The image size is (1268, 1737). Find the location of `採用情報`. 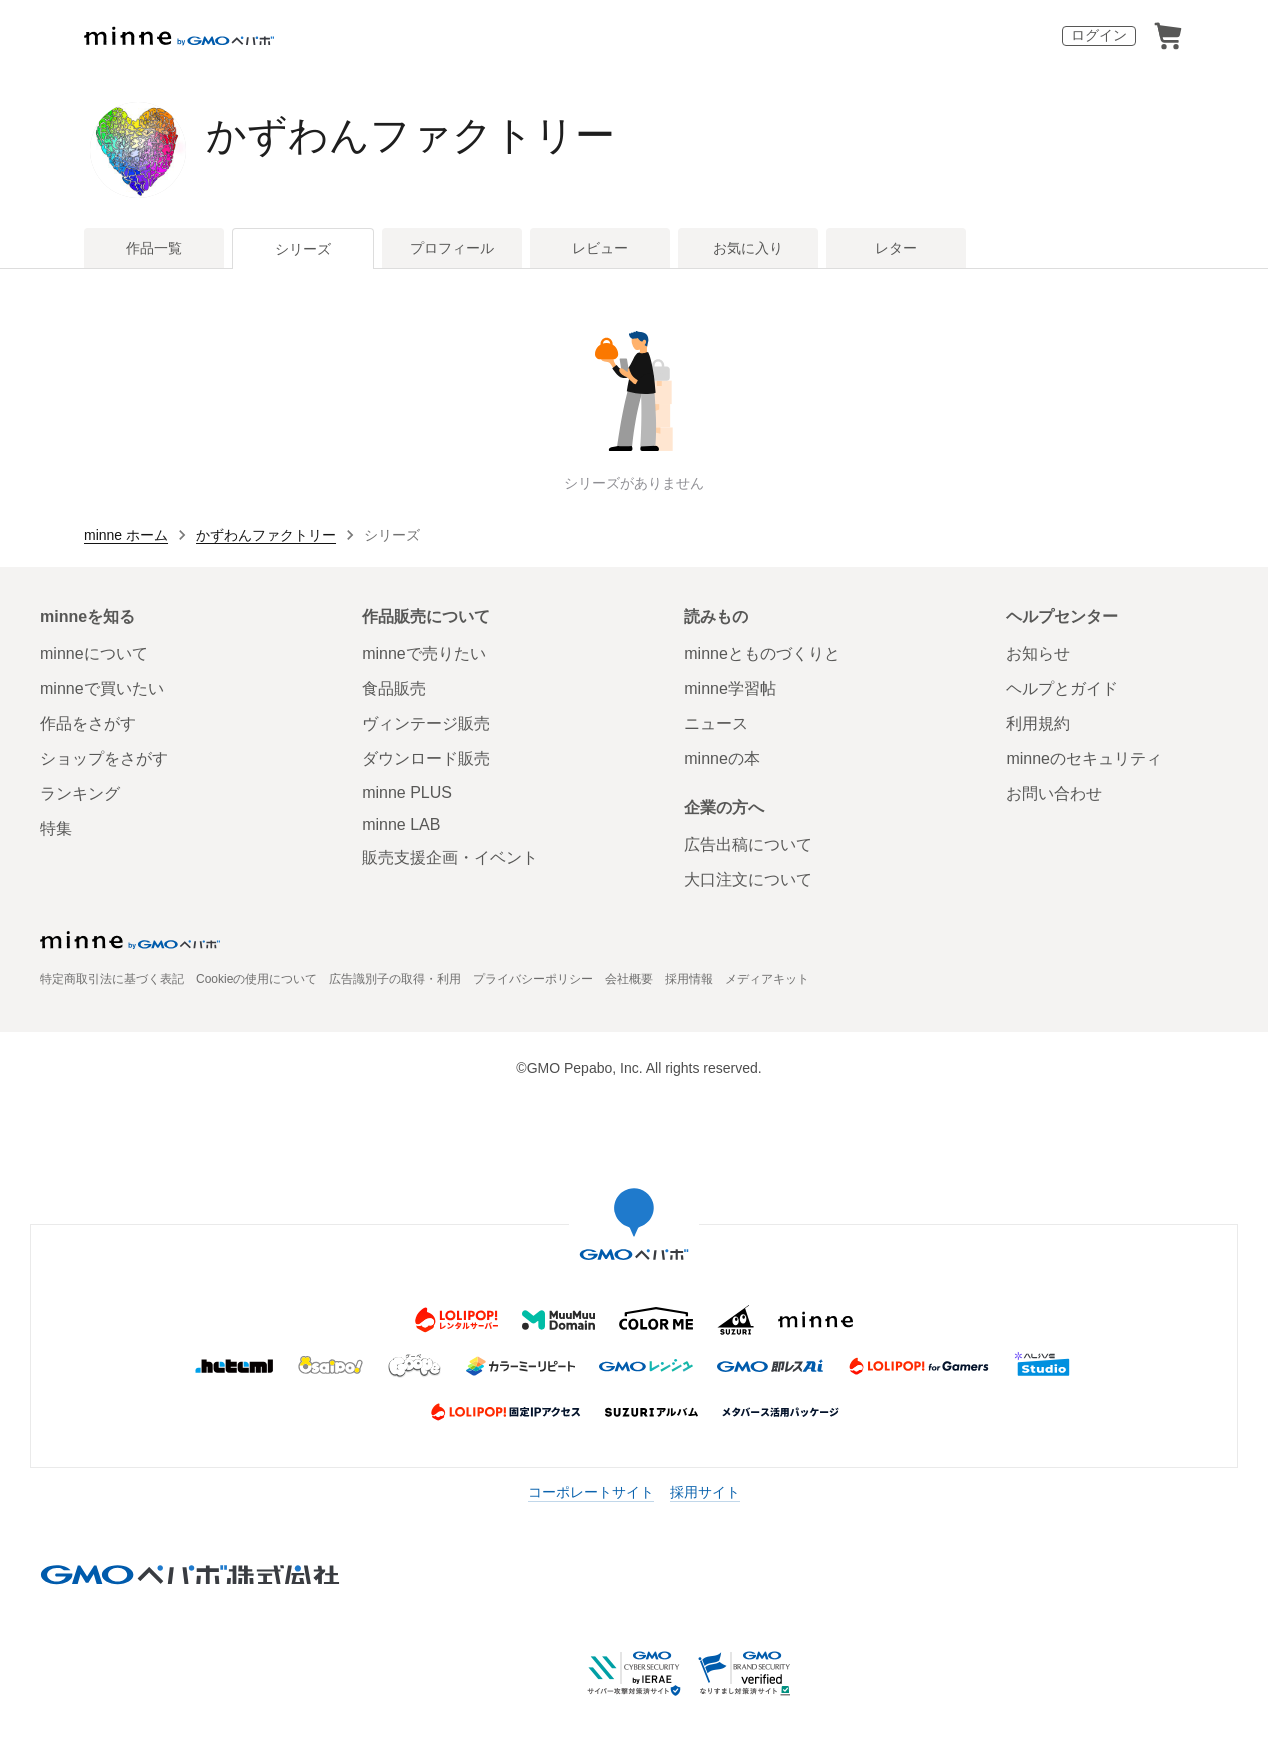

採用情報 is located at coordinates (689, 979).